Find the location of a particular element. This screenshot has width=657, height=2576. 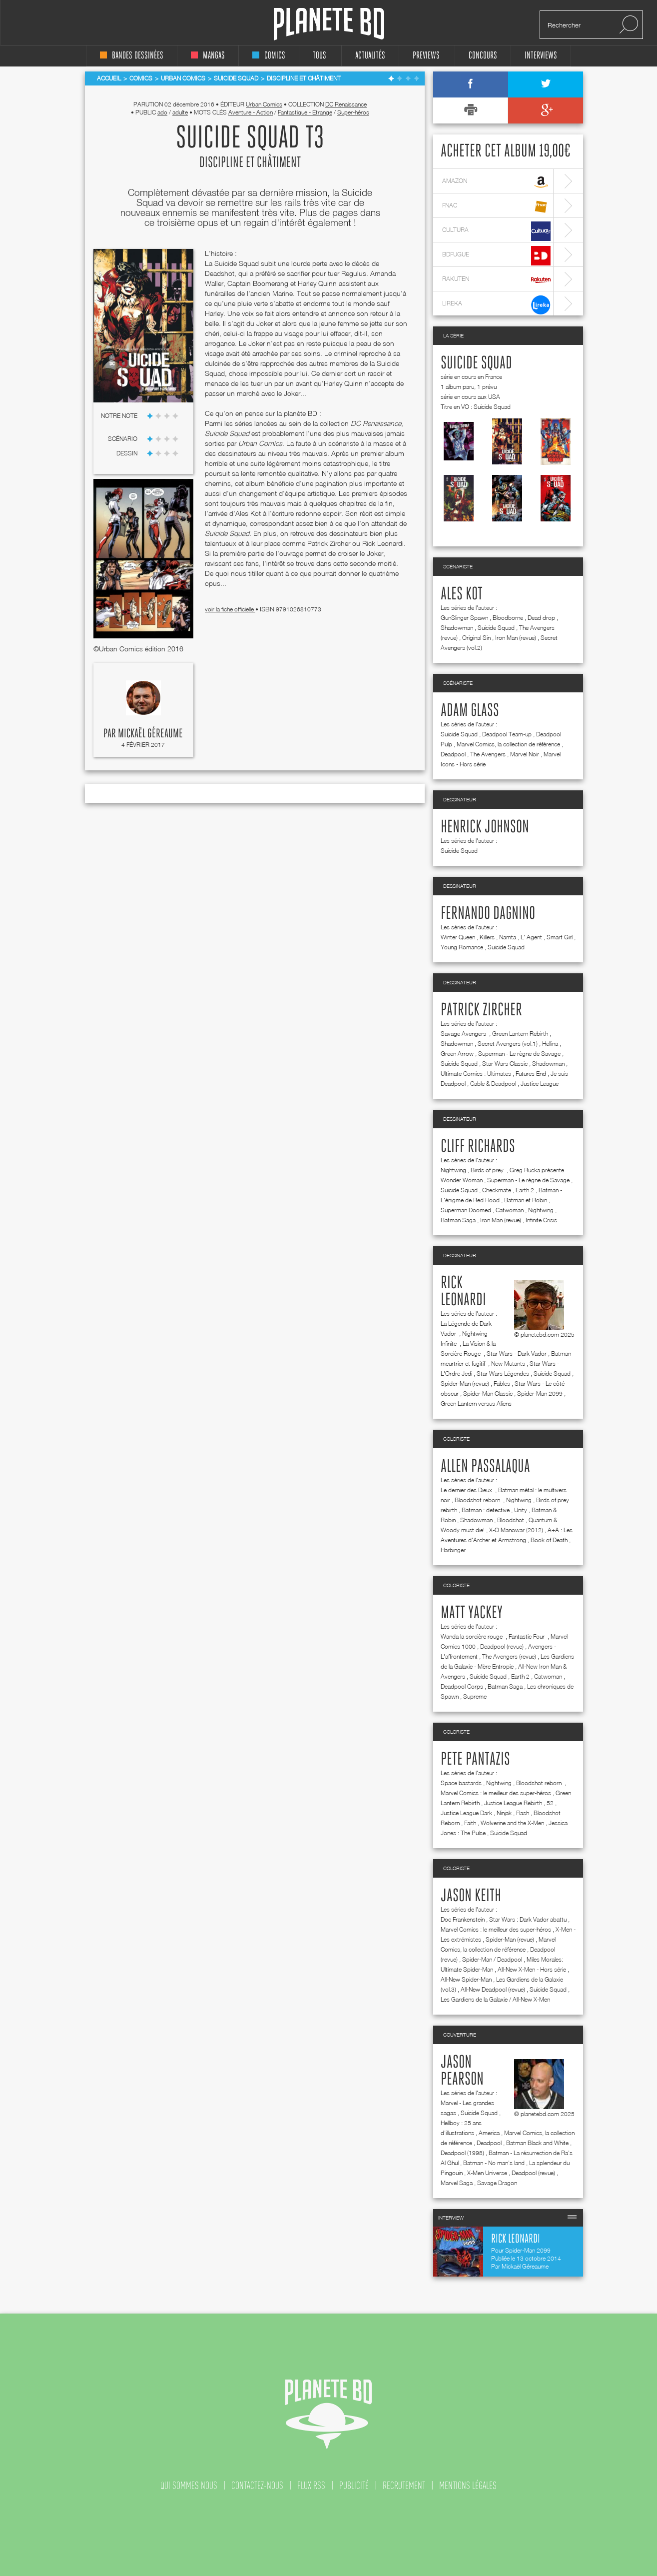

Henrick Johnson is located at coordinates (485, 827).